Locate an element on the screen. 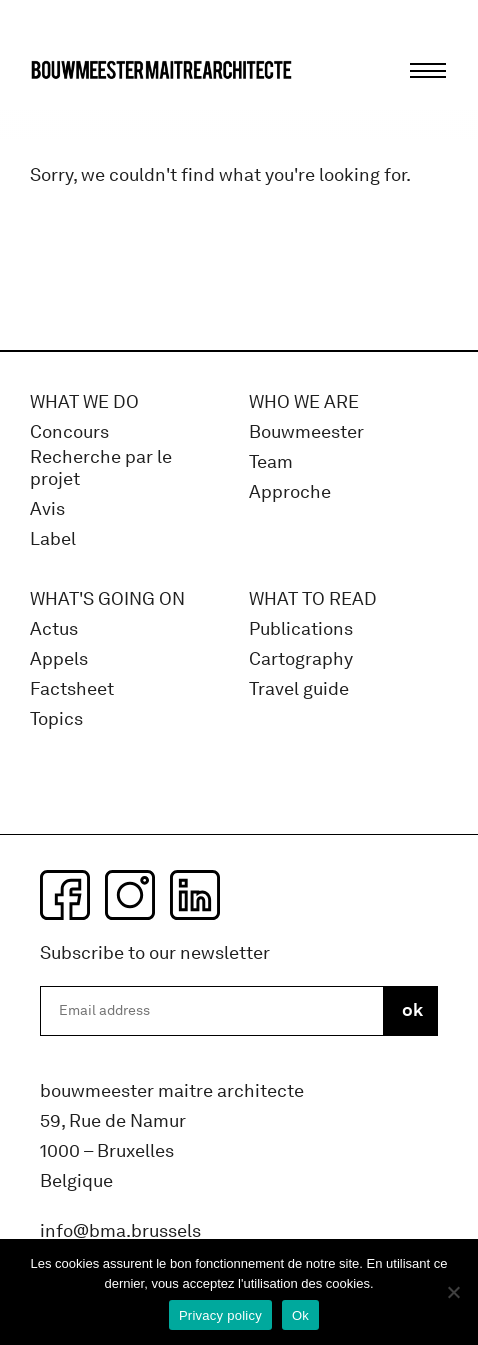  Ok is located at coordinates (300, 1315).